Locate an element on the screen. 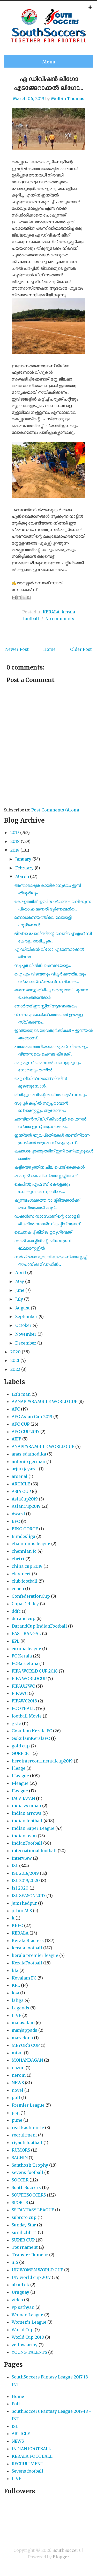  jithin M.S is located at coordinates (22, 1910).